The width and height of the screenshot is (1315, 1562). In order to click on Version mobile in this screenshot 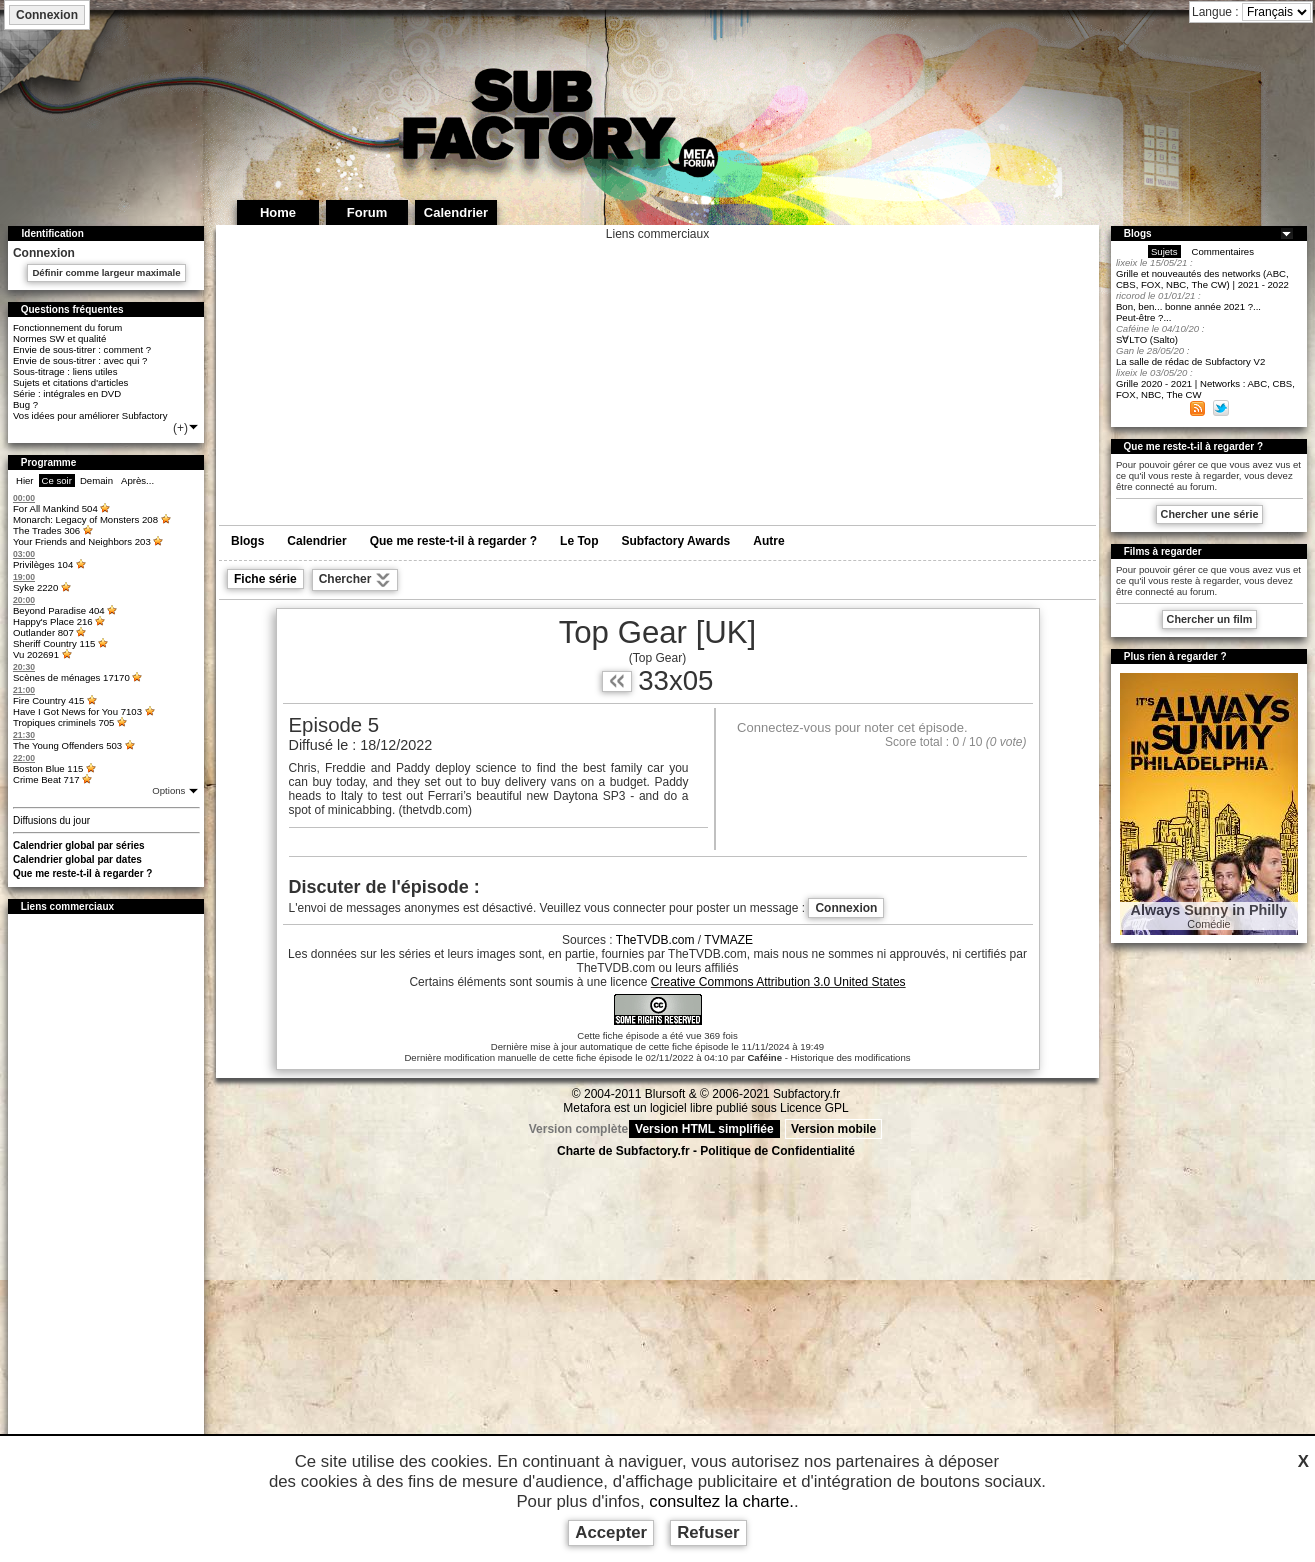, I will do `click(833, 1129)`.